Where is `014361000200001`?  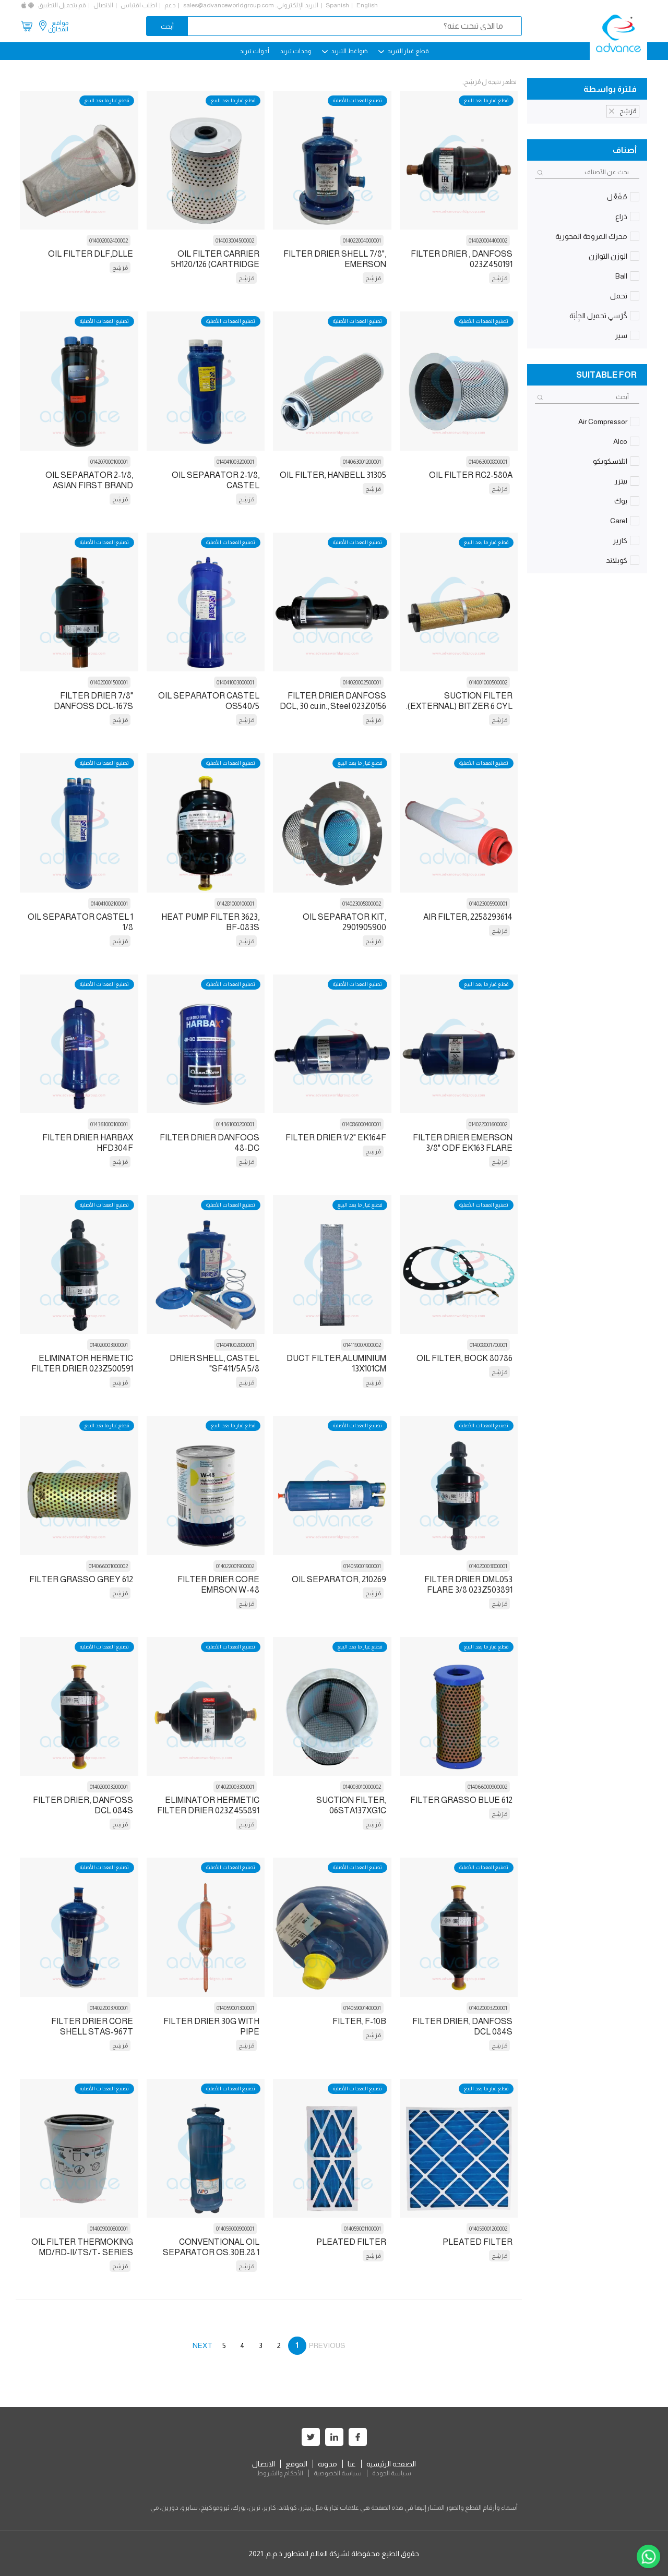 014361000200001 is located at coordinates (235, 1124).